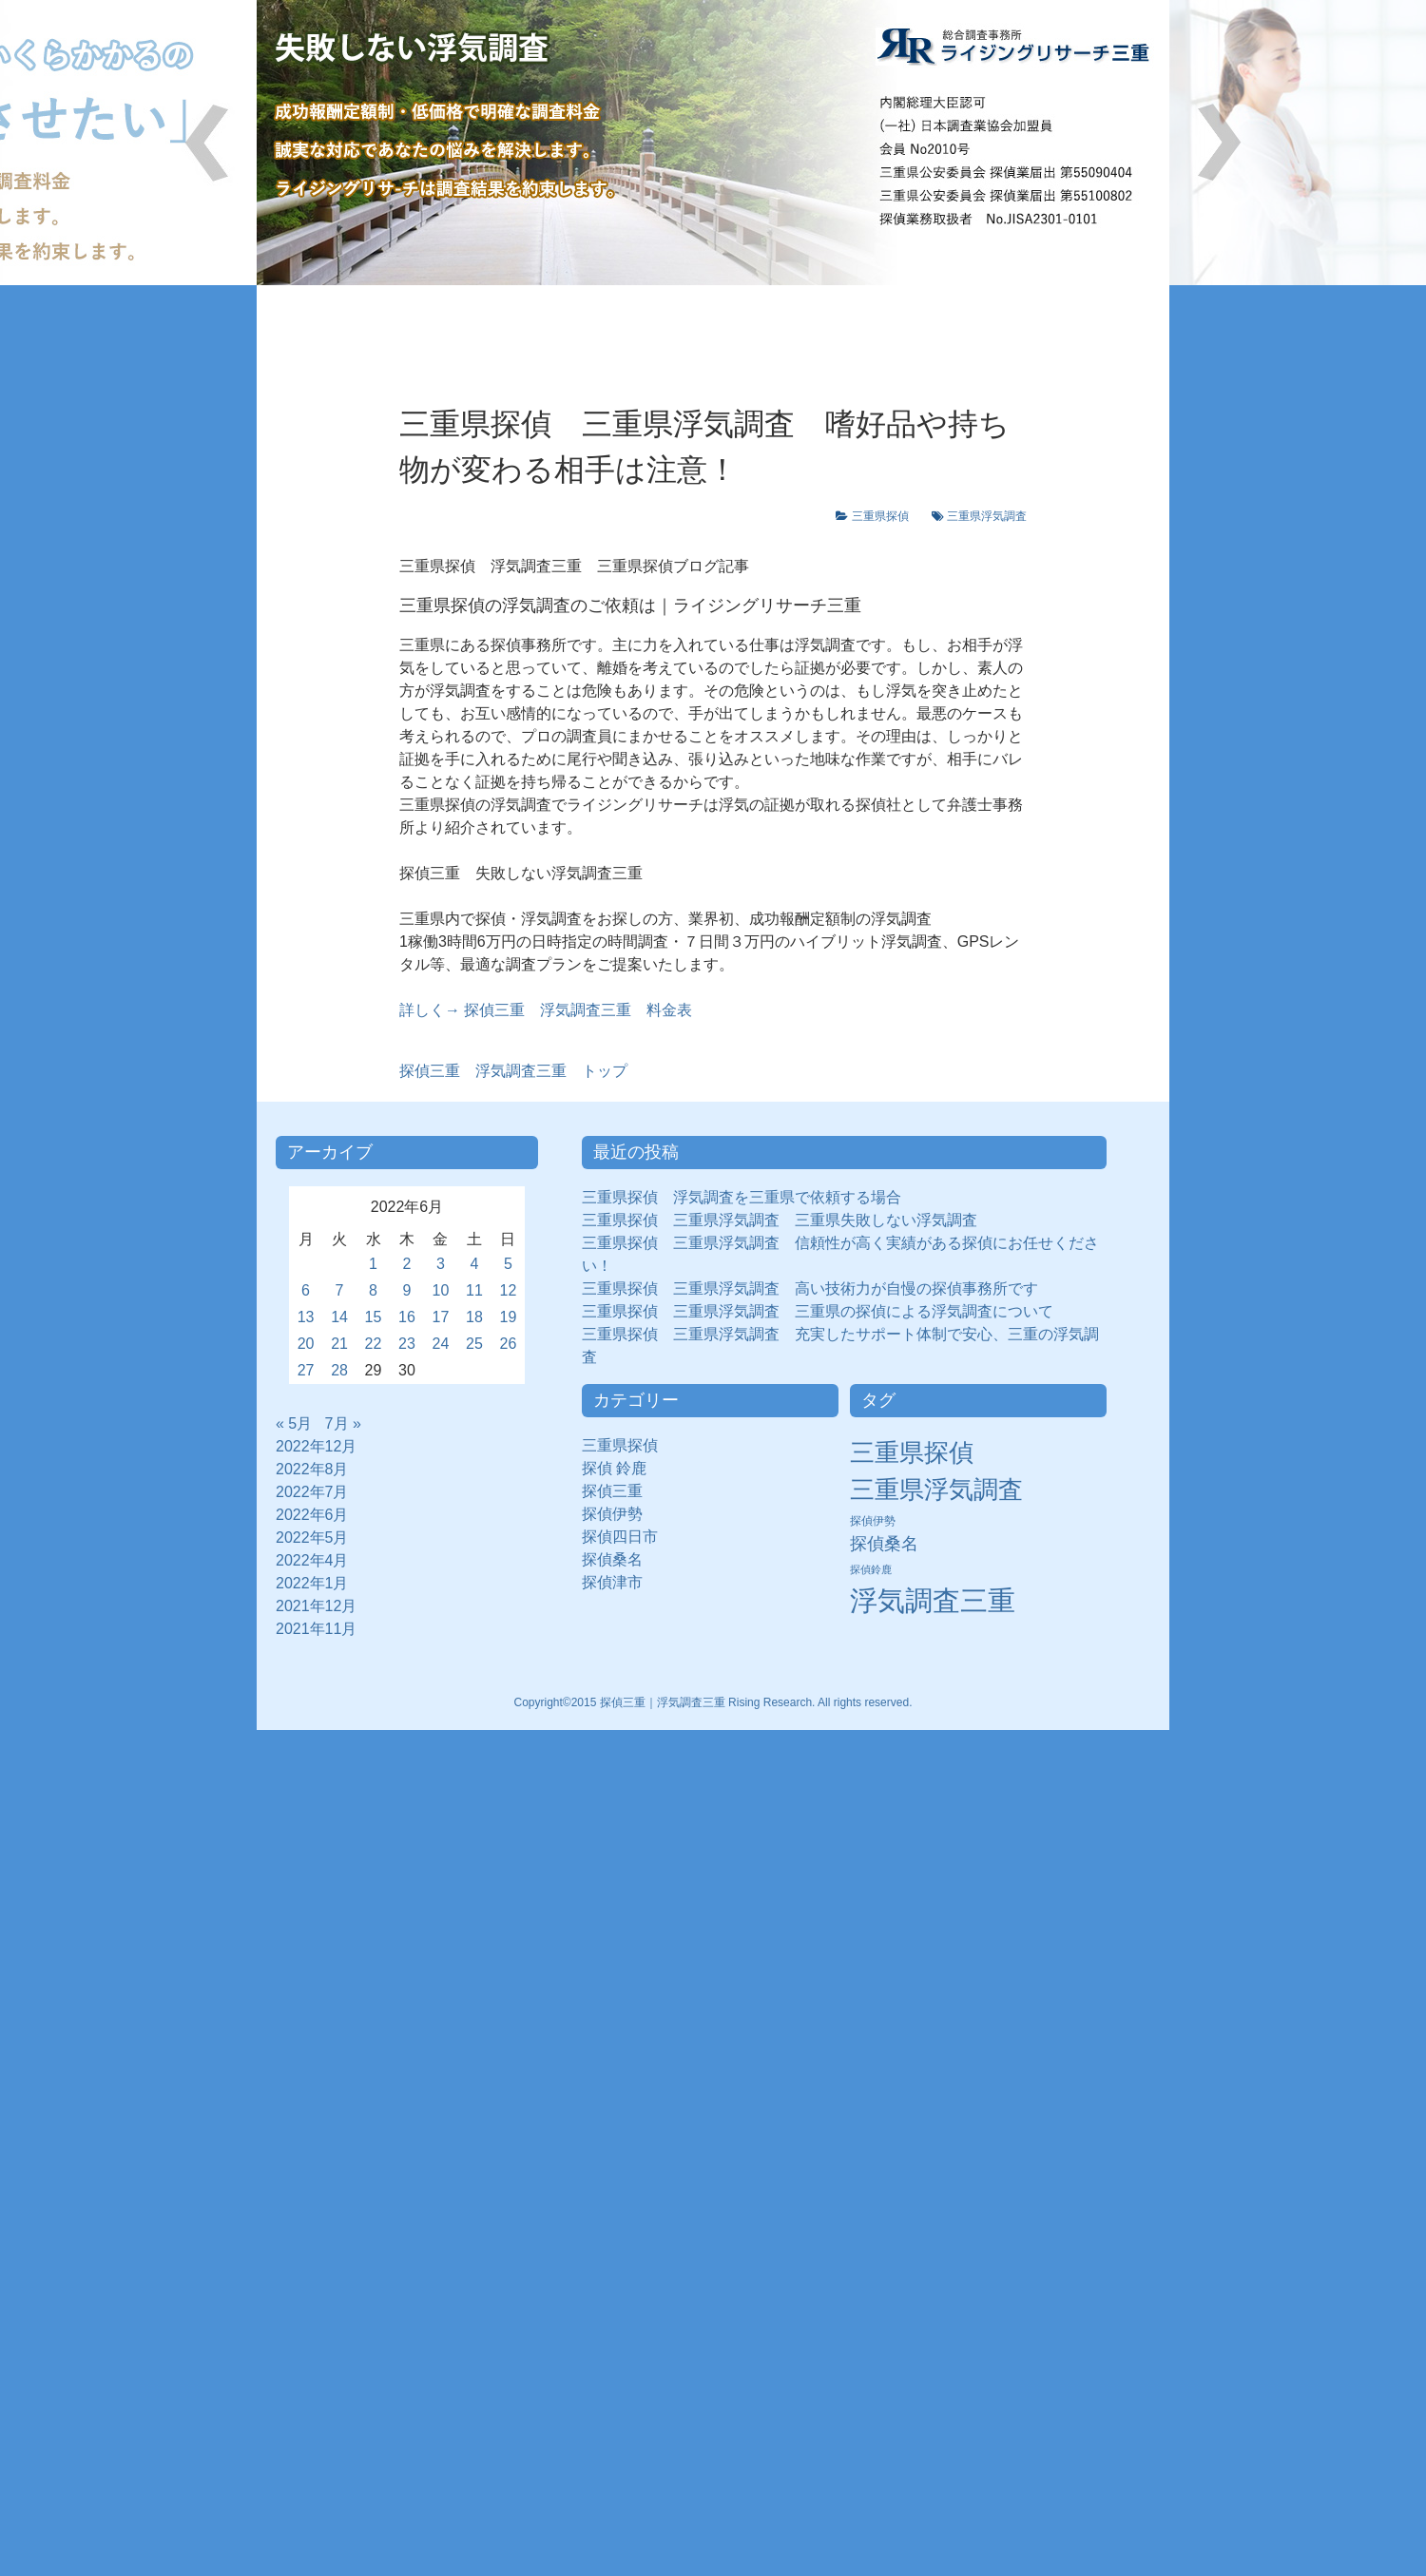 This screenshot has width=1426, height=2576. Describe the element at coordinates (936, 1489) in the screenshot. I see `三重県浮気調査 [三重県浮気調査 (31個の項目)]` at that location.